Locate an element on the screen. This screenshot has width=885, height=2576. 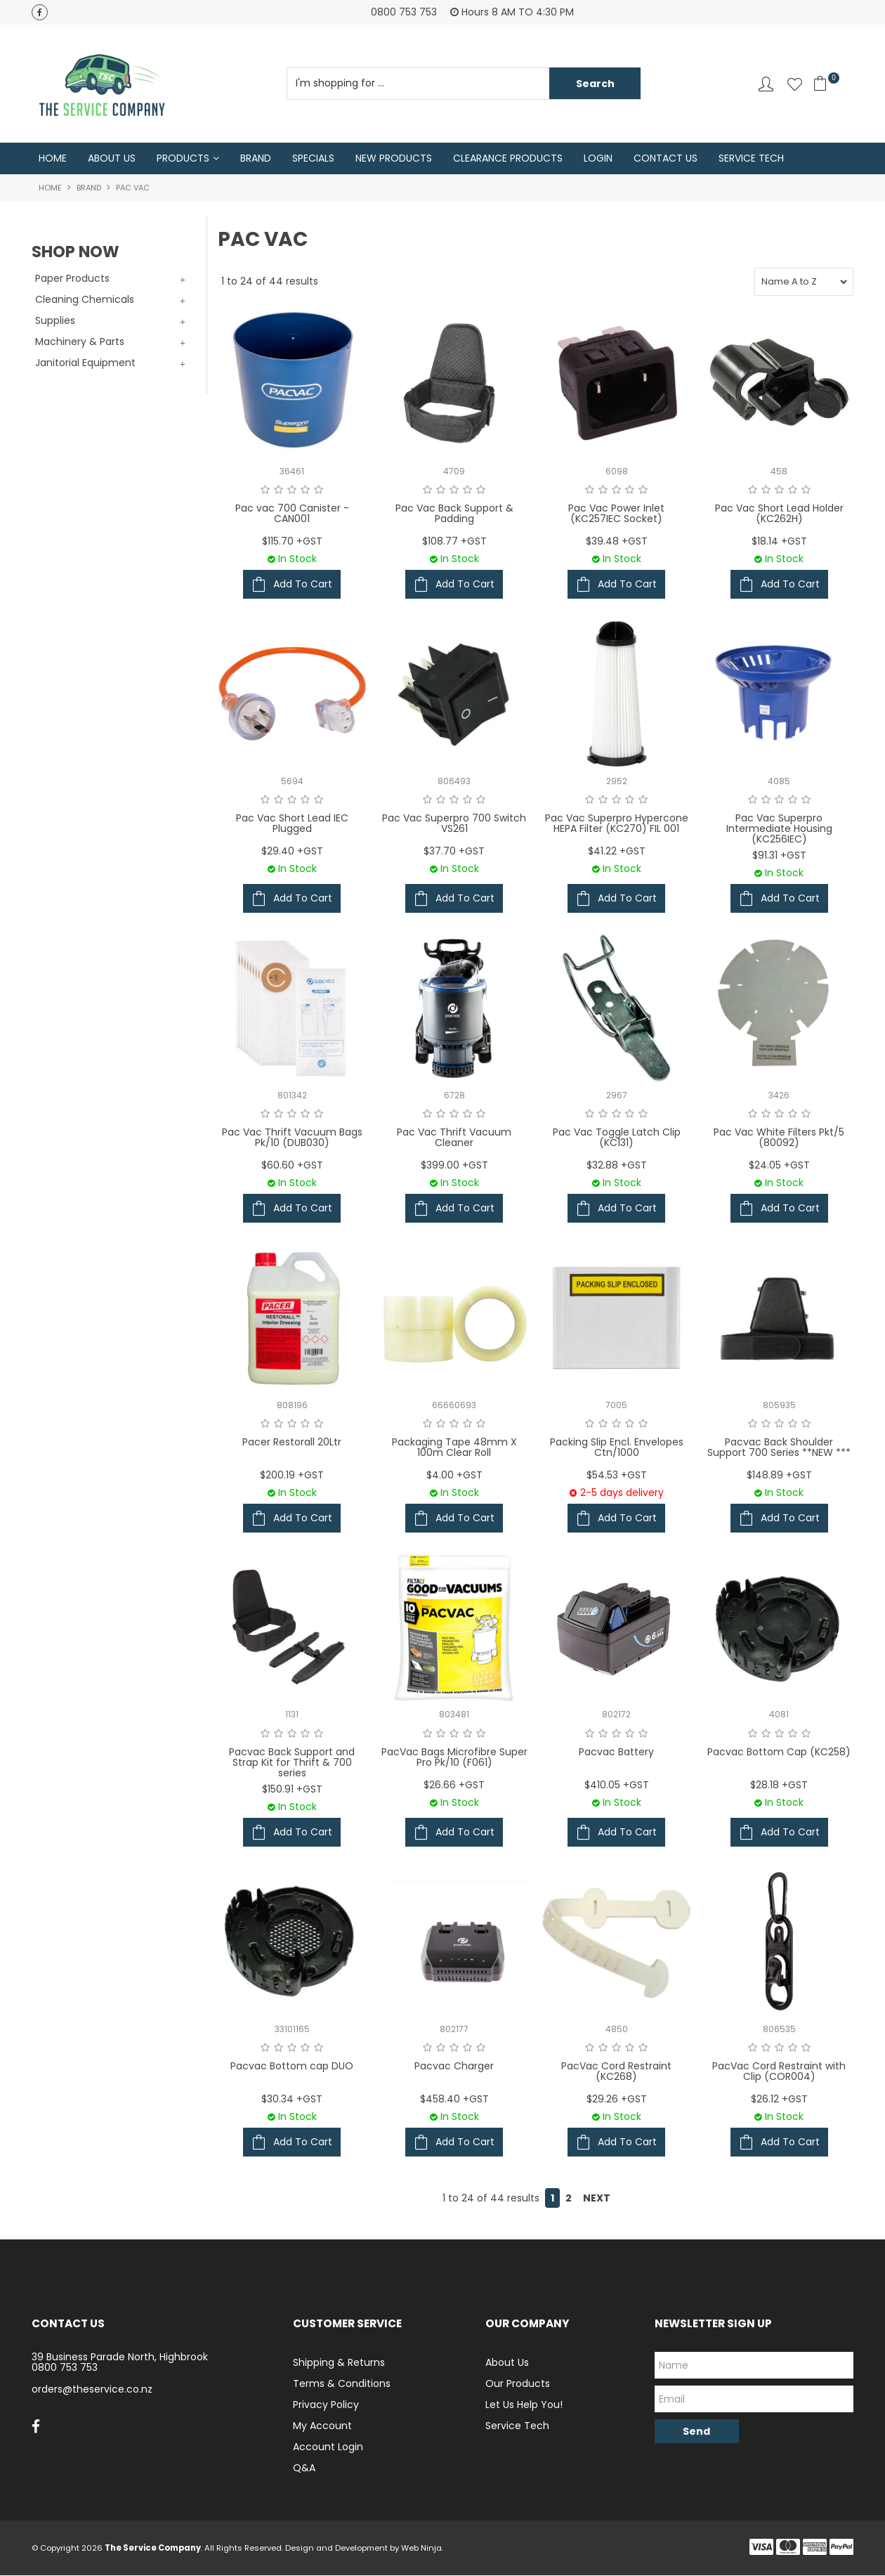
Privacy Policy is located at coordinates (326, 2405).